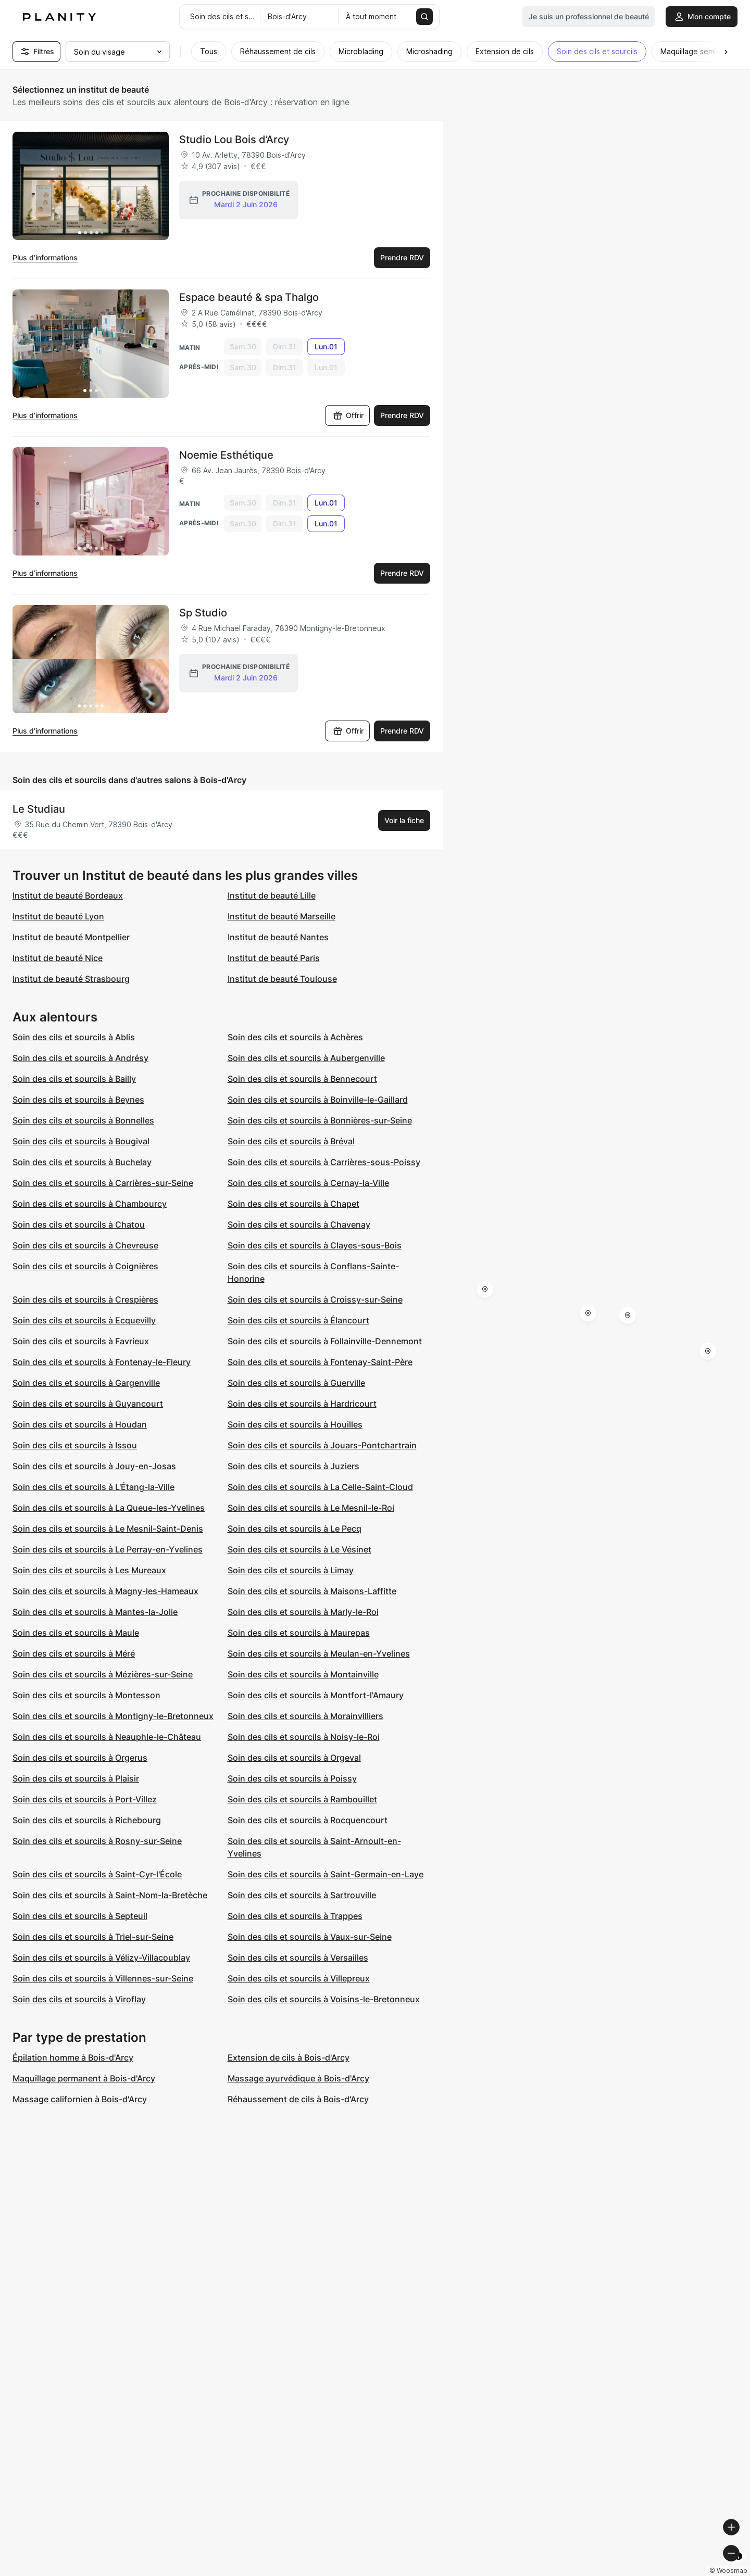 This screenshot has width=750, height=2576. Describe the element at coordinates (324, 1162) in the screenshot. I see `Soin des cils et sourcils à Carrières-sous-Poissy` at that location.